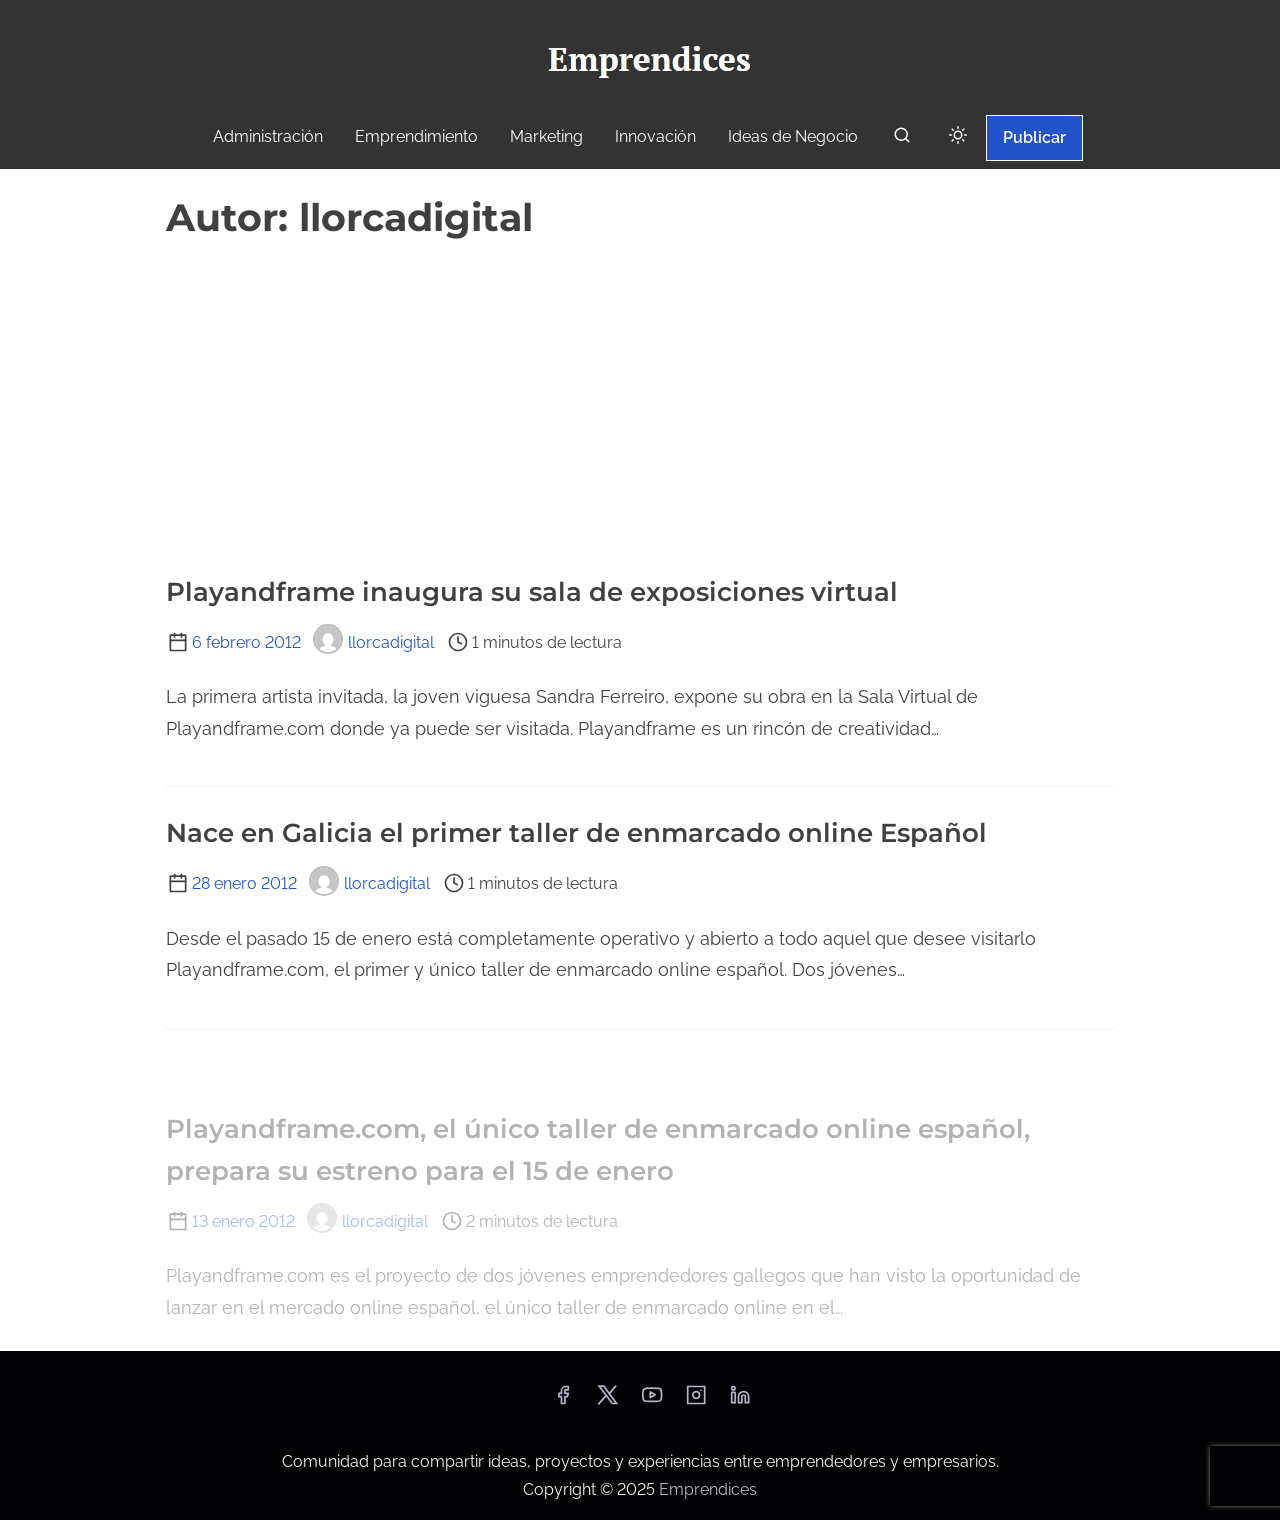 The height and width of the screenshot is (1520, 1280). What do you see at coordinates (740, 1401) in the screenshot?
I see `[linkedin]` at bounding box center [740, 1401].